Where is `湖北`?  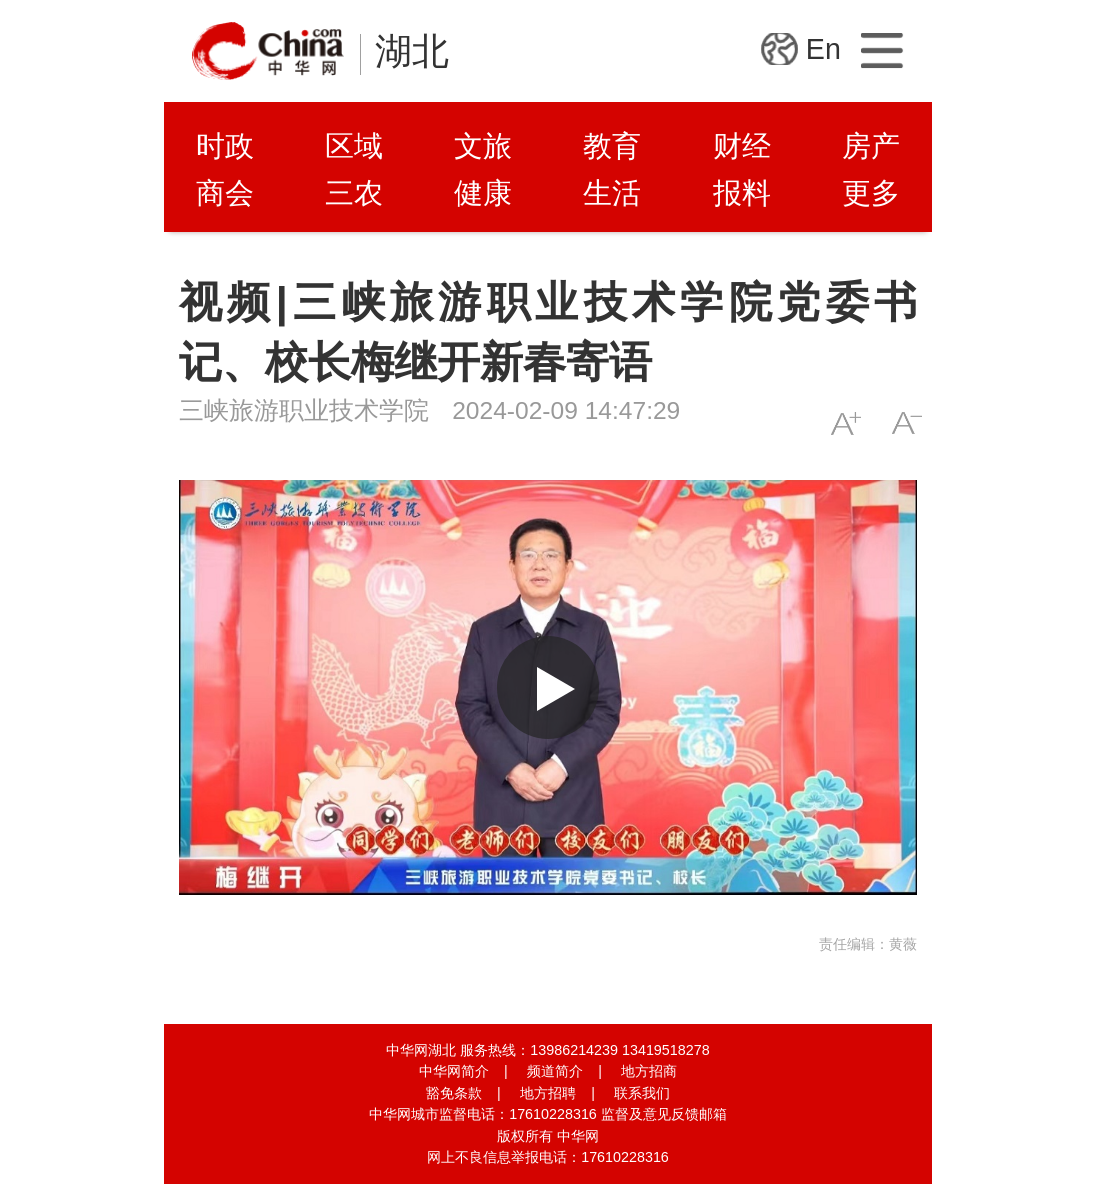 湖北 is located at coordinates (412, 51).